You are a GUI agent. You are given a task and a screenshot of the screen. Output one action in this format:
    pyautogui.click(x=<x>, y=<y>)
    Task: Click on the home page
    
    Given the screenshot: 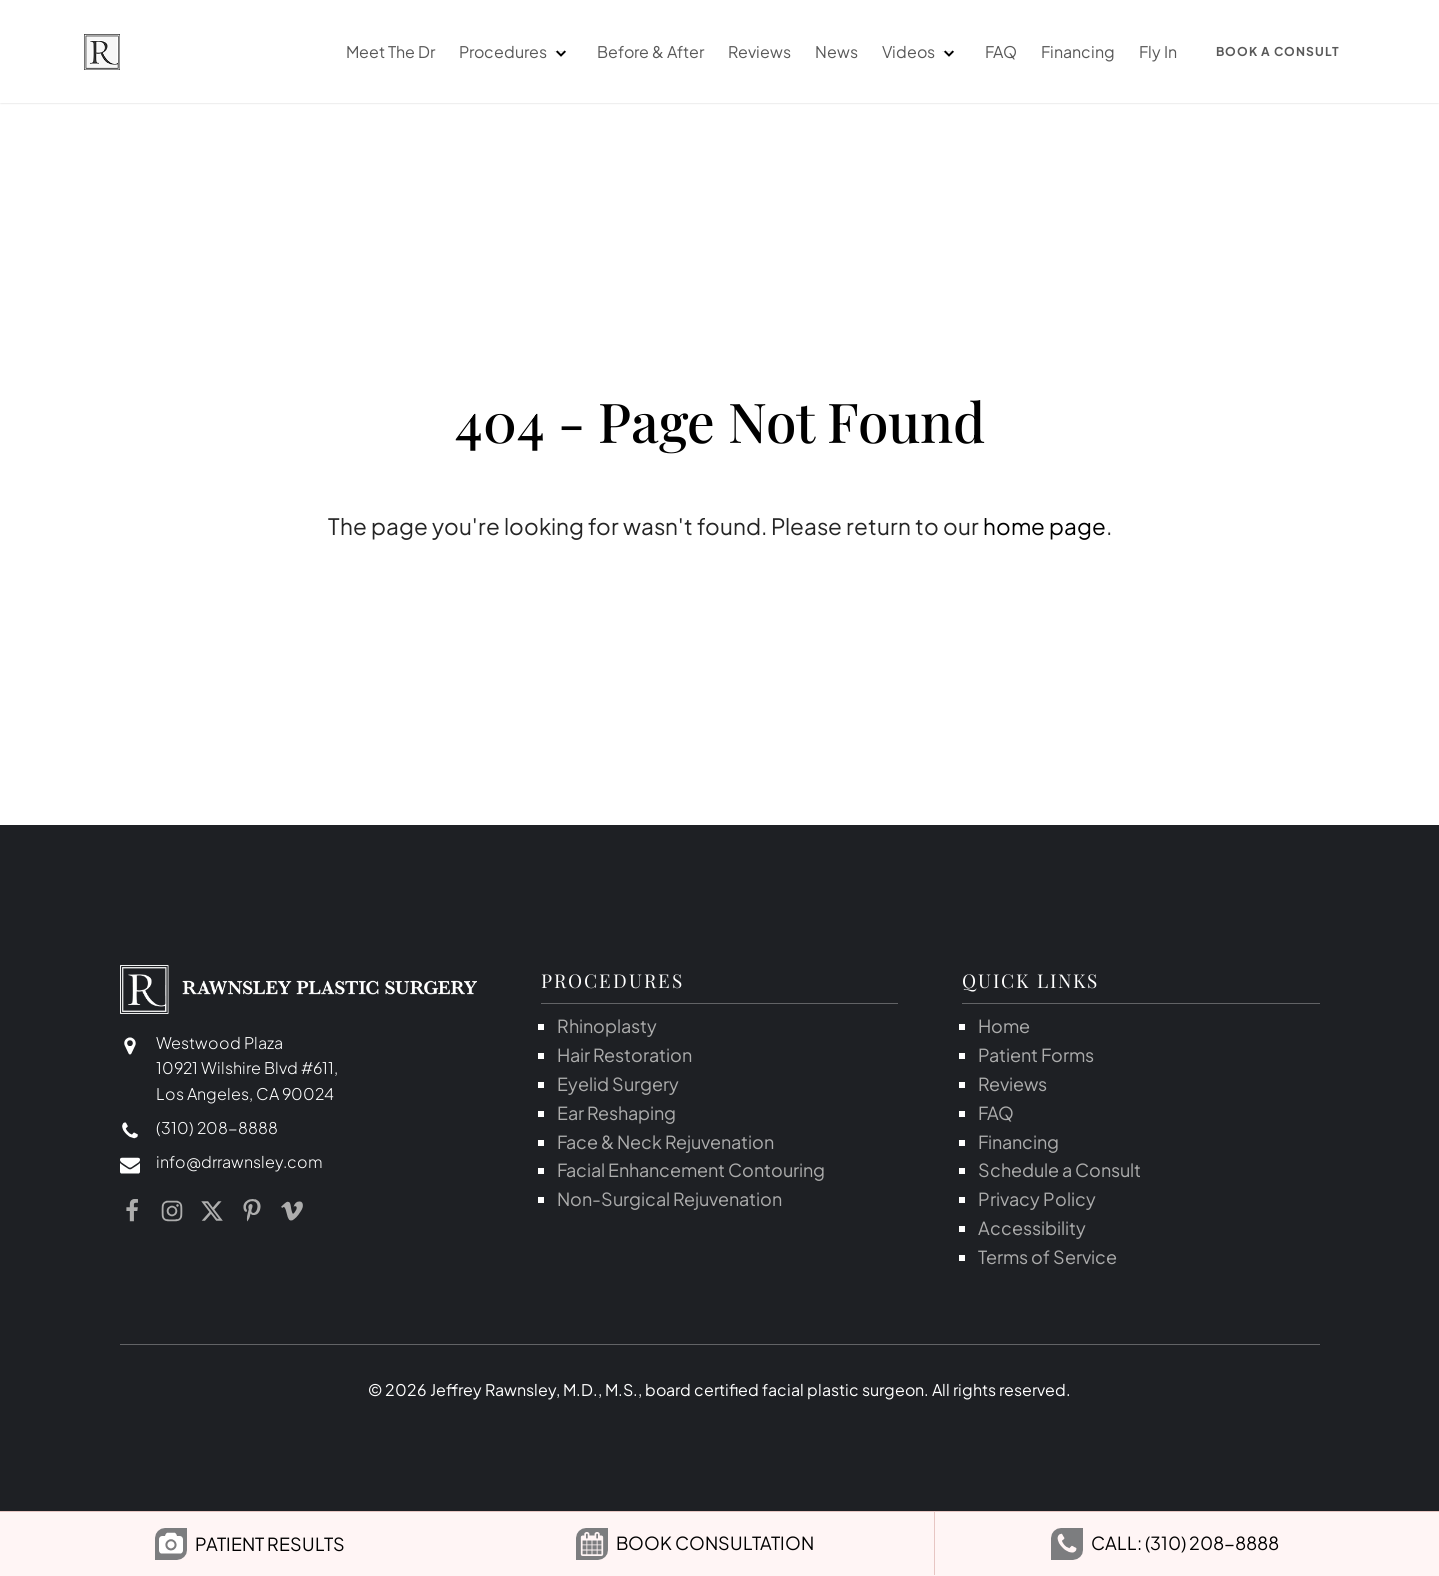 What is the action you would take?
    pyautogui.click(x=1044, y=529)
    